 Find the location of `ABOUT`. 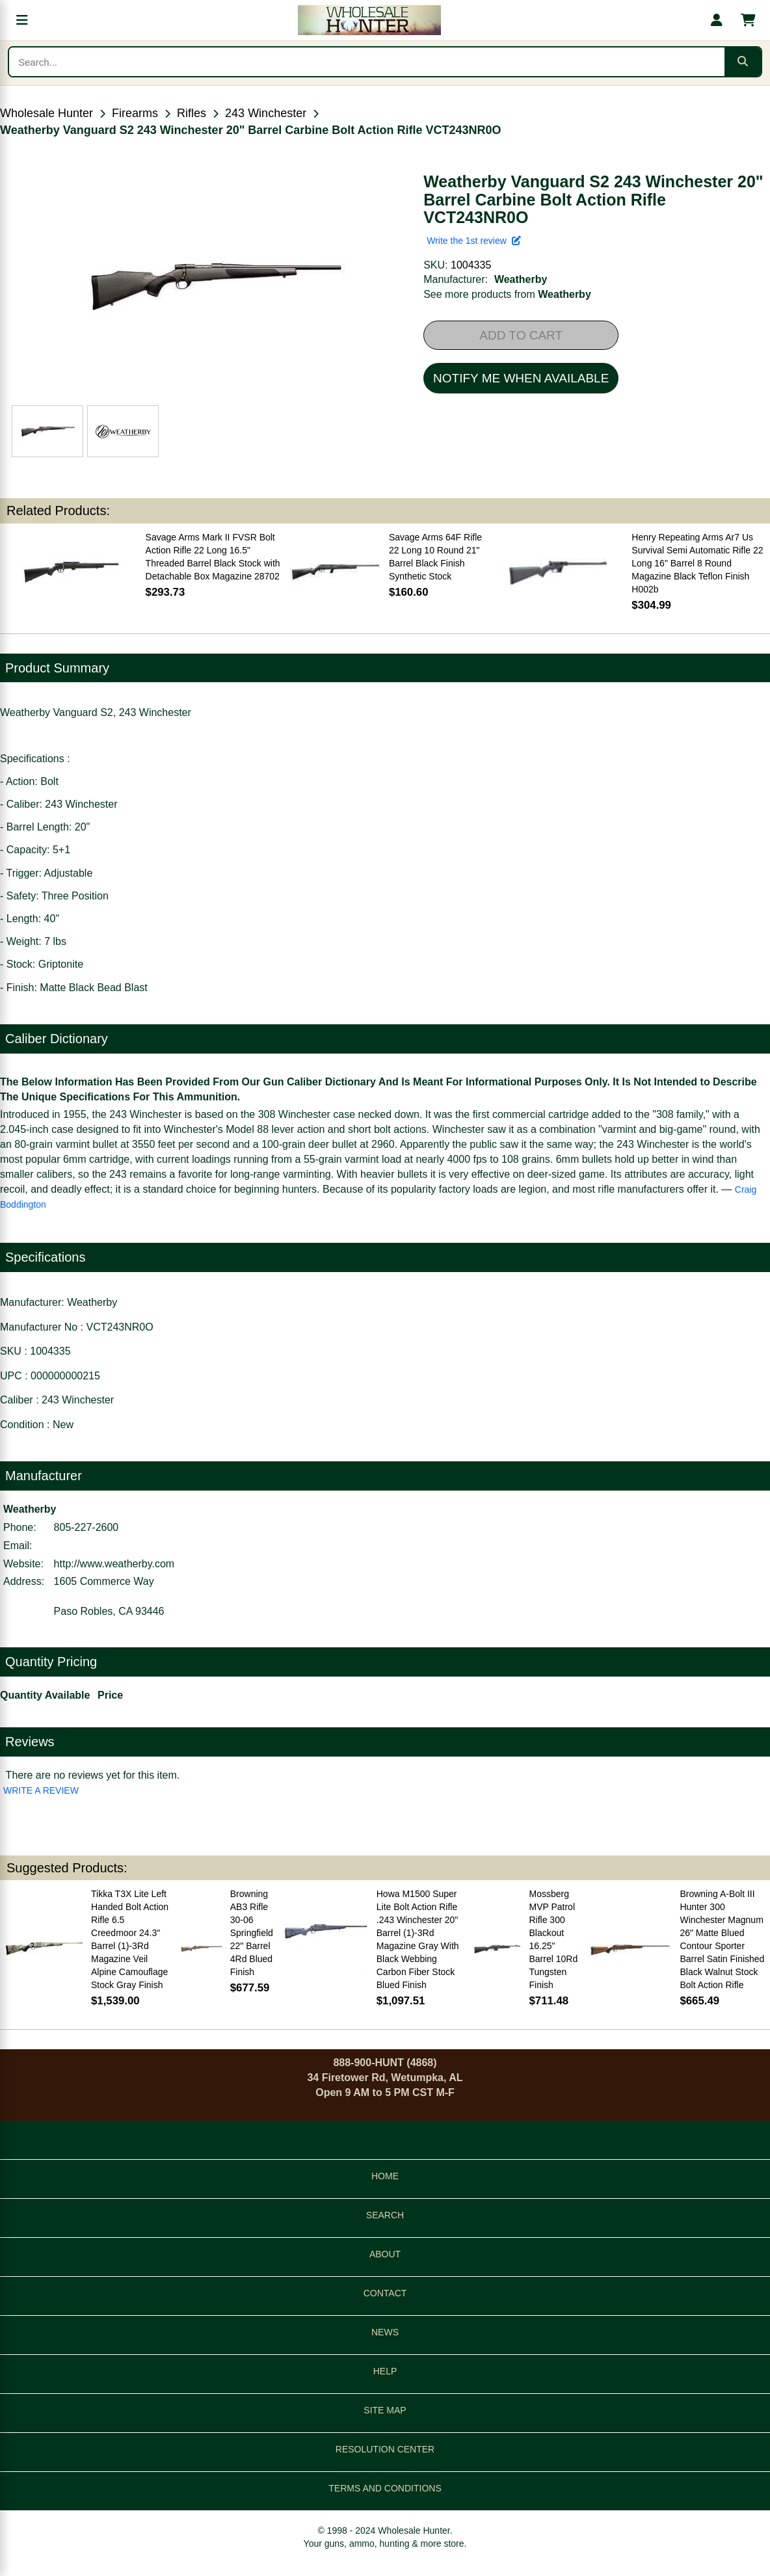

ABOUT is located at coordinates (385, 2254).